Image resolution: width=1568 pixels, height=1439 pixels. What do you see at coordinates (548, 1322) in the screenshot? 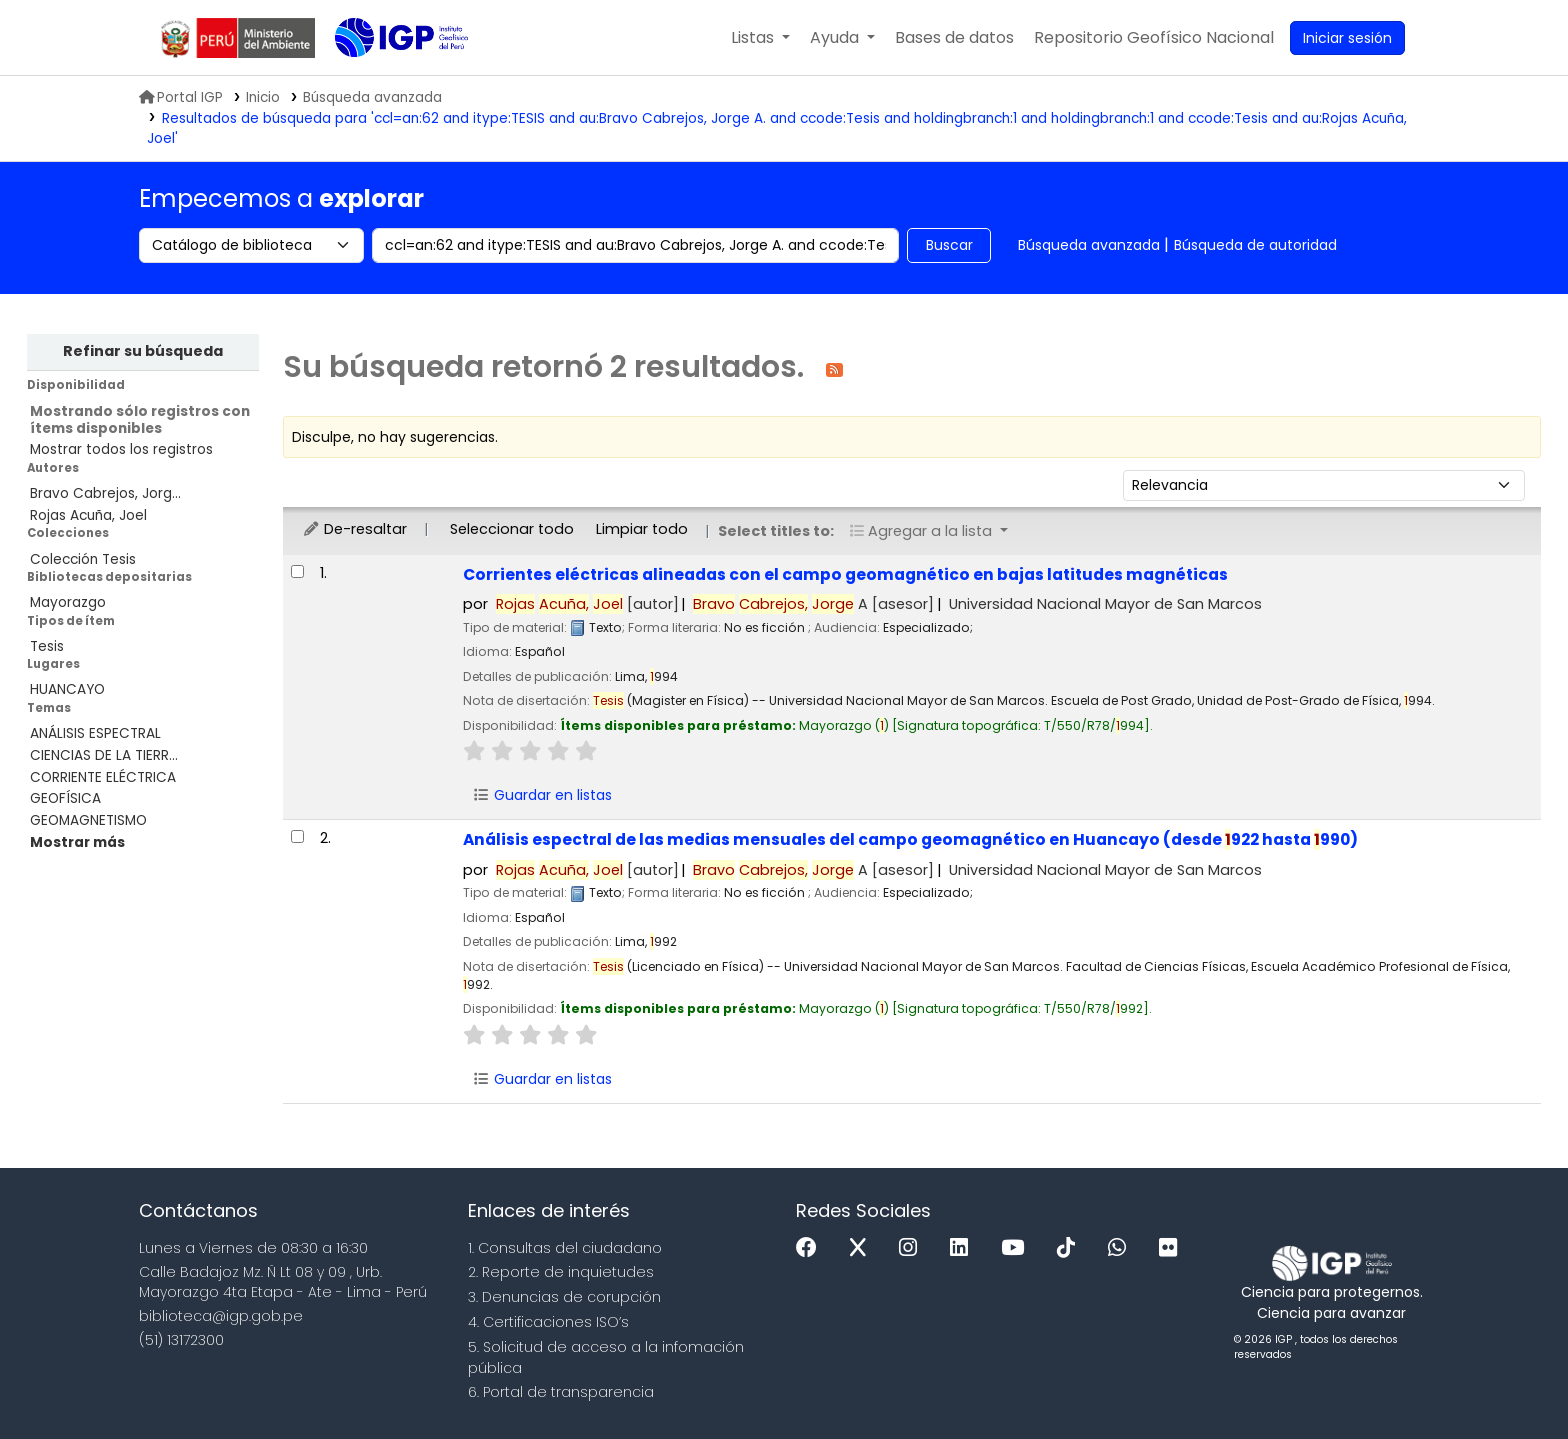
I see `4. Certificaciones ISO’s` at bounding box center [548, 1322].